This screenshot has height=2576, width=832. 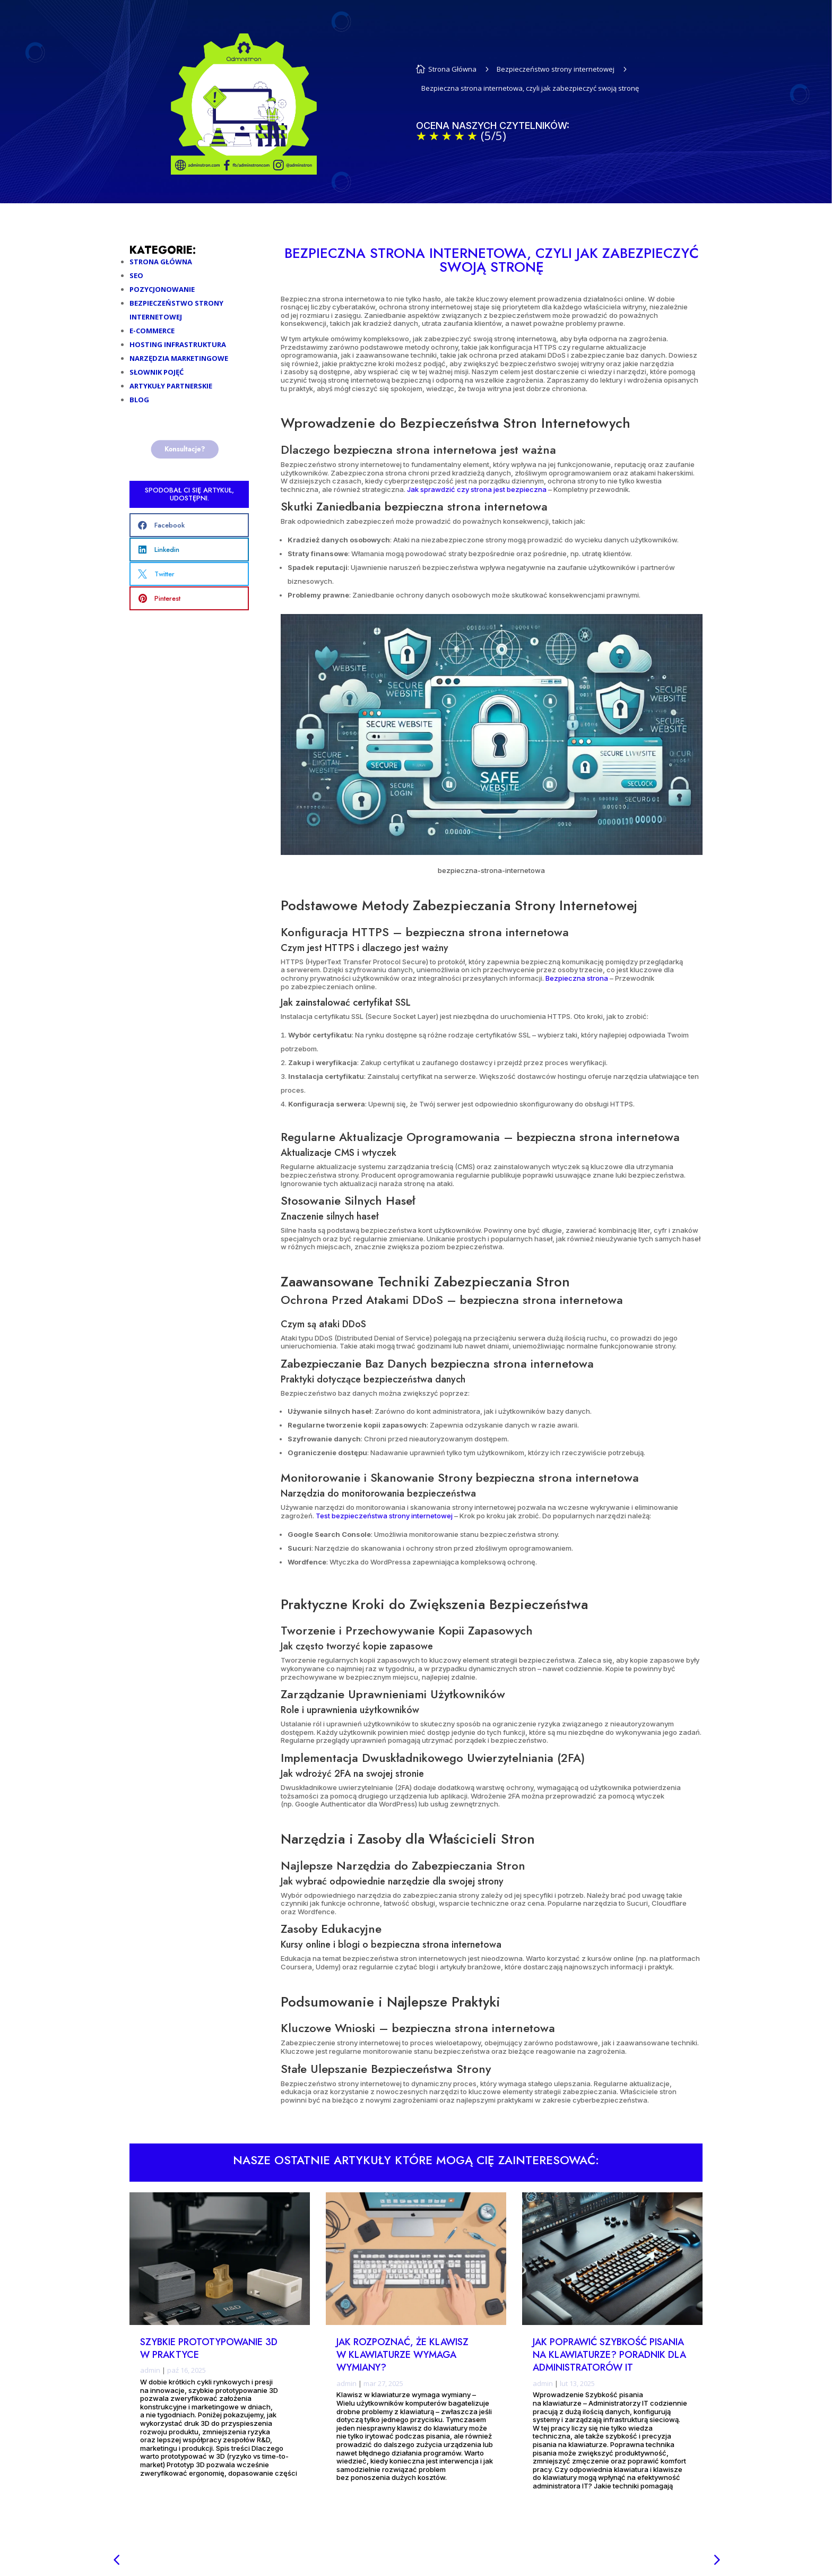 What do you see at coordinates (209, 2348) in the screenshot?
I see `Szybkie prototypowanie 3D w praktyce` at bounding box center [209, 2348].